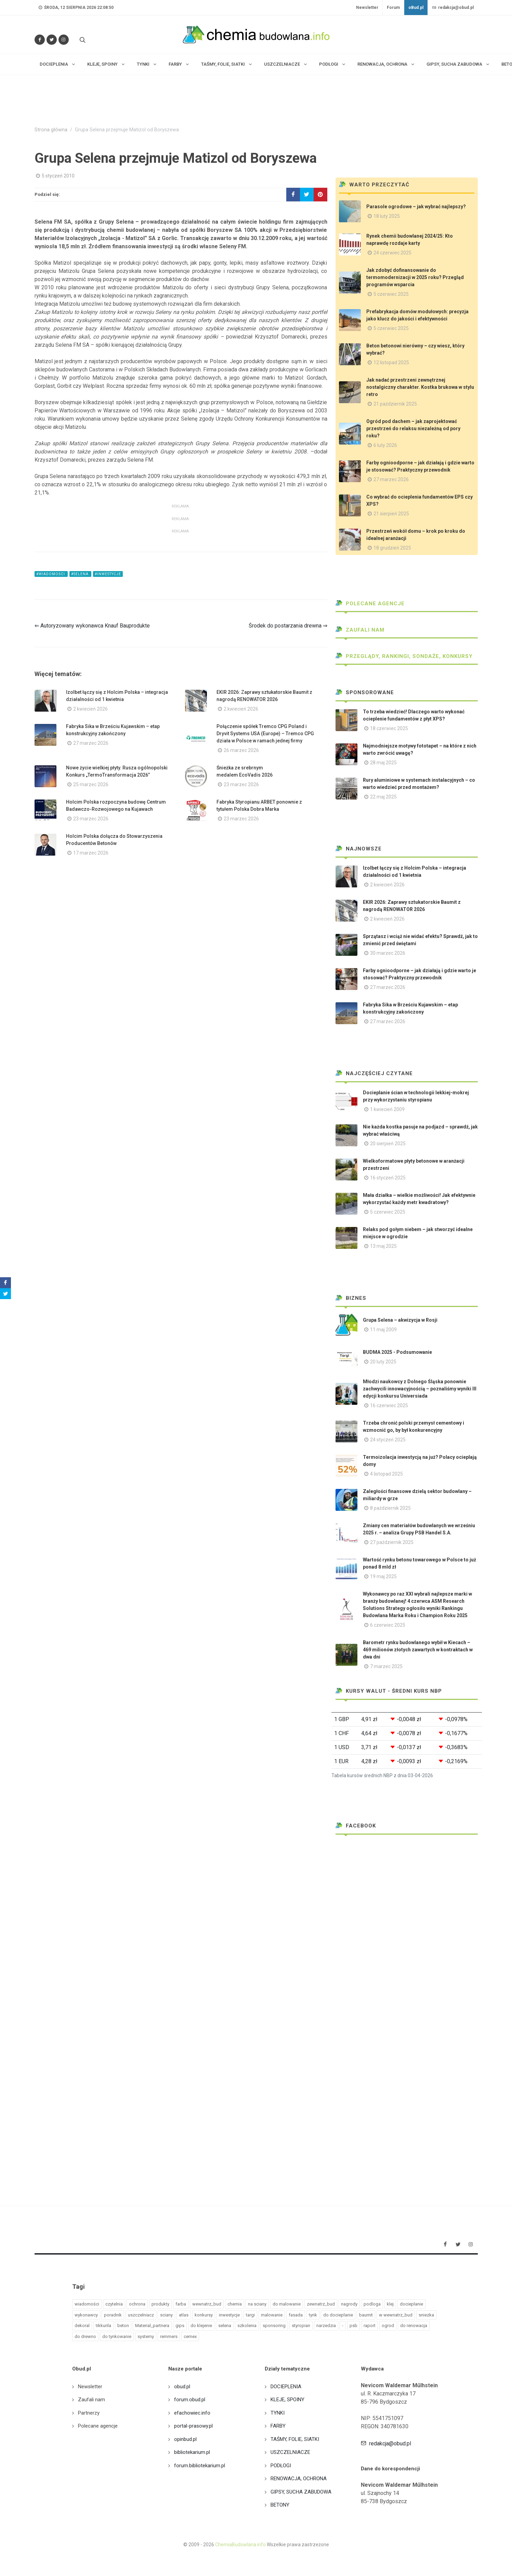  Describe the element at coordinates (419, 1389) in the screenshot. I see `Młodzi naukowcy z Dolnego Śląska ponownie zachwycili innowacyjnością – poznaliśmy wyniki III edycji konkursu Universiada` at that location.